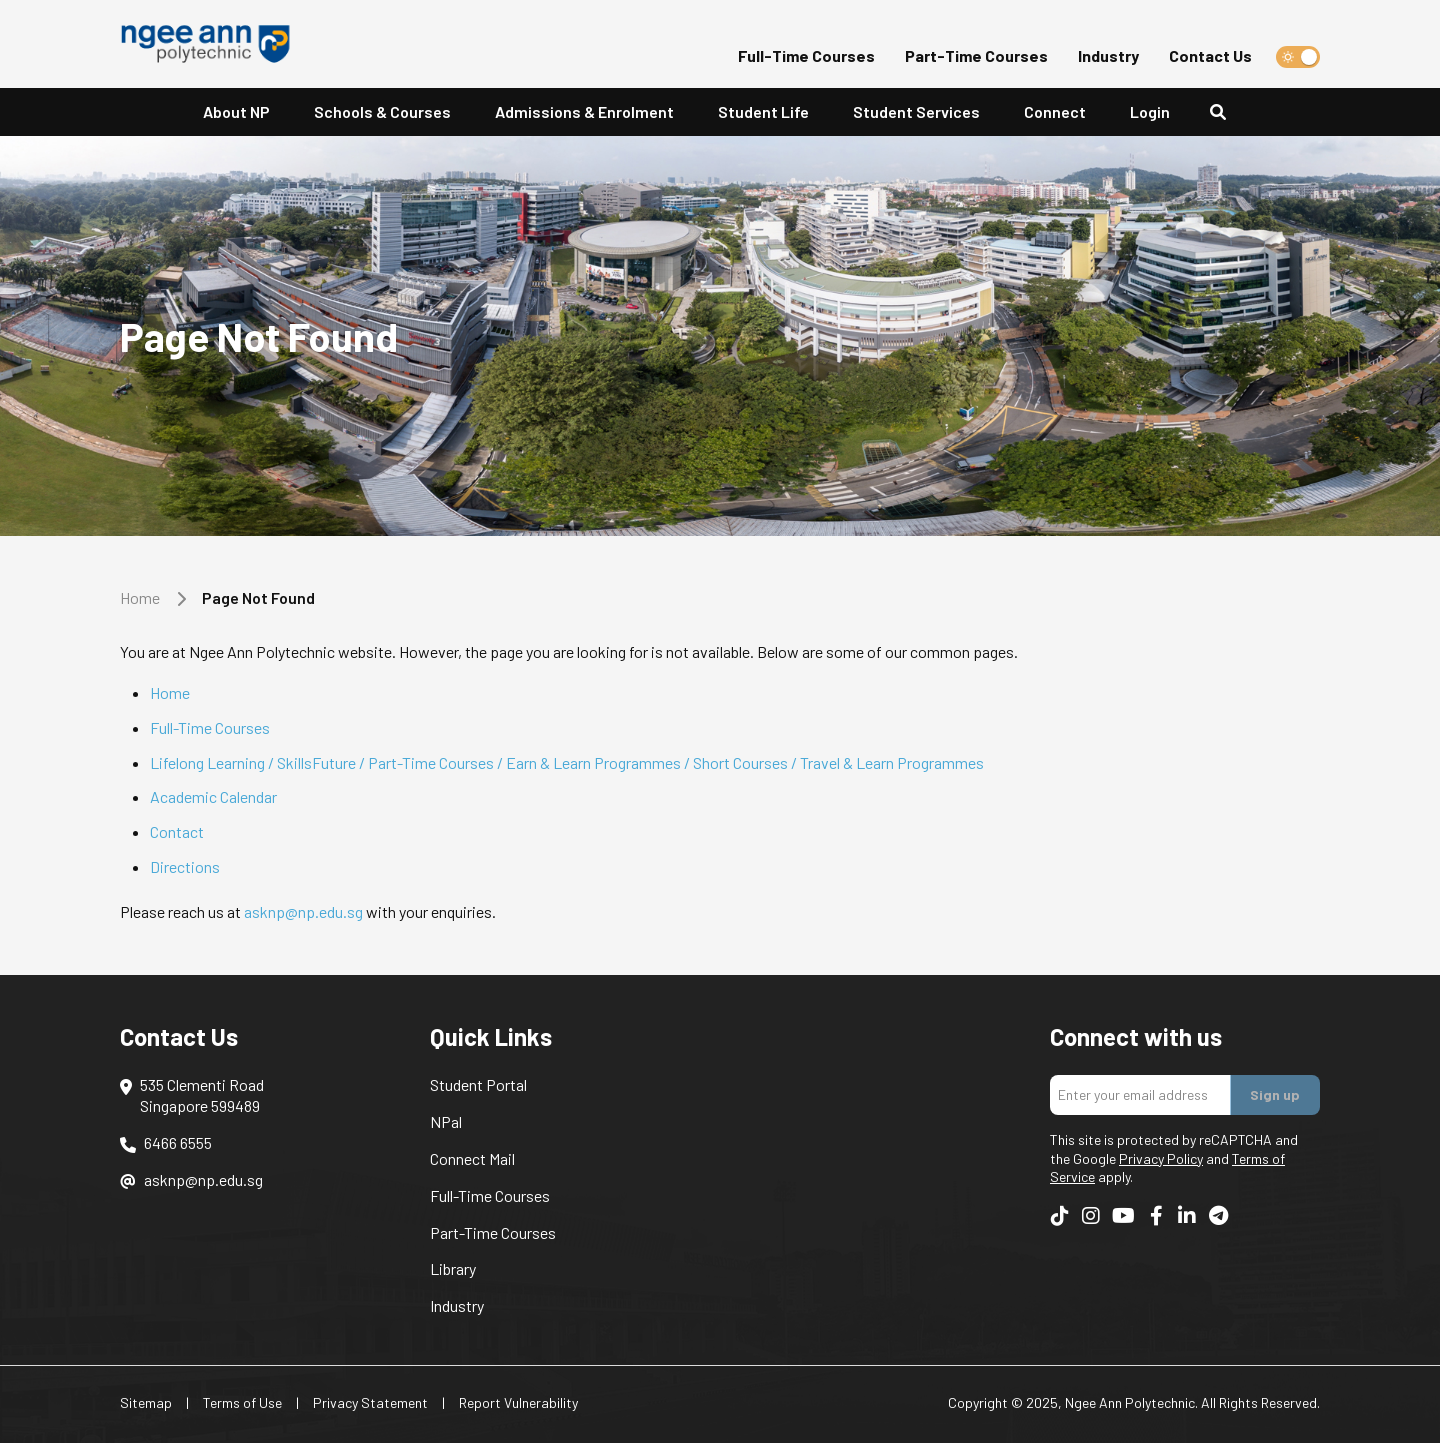 The image size is (1440, 1443). What do you see at coordinates (1055, 111) in the screenshot?
I see `Connect` at bounding box center [1055, 111].